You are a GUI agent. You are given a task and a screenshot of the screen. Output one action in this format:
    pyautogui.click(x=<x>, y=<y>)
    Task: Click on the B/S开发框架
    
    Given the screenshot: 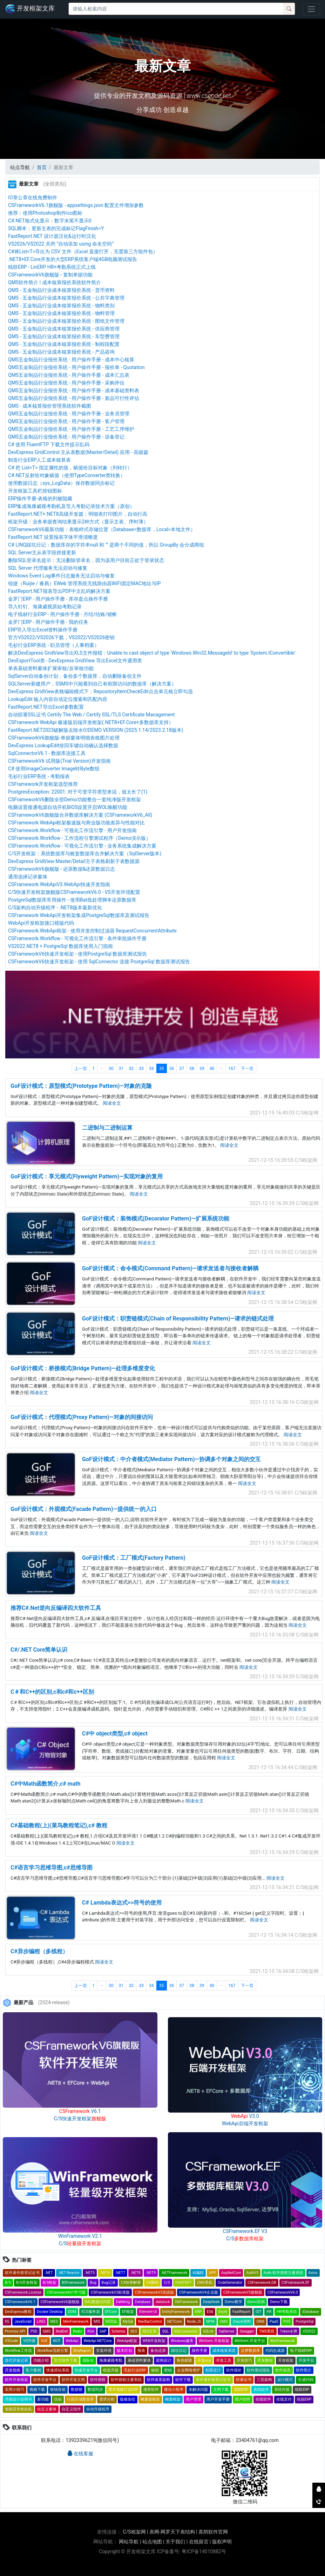 What is the action you would take?
    pyautogui.click(x=27, y=2282)
    